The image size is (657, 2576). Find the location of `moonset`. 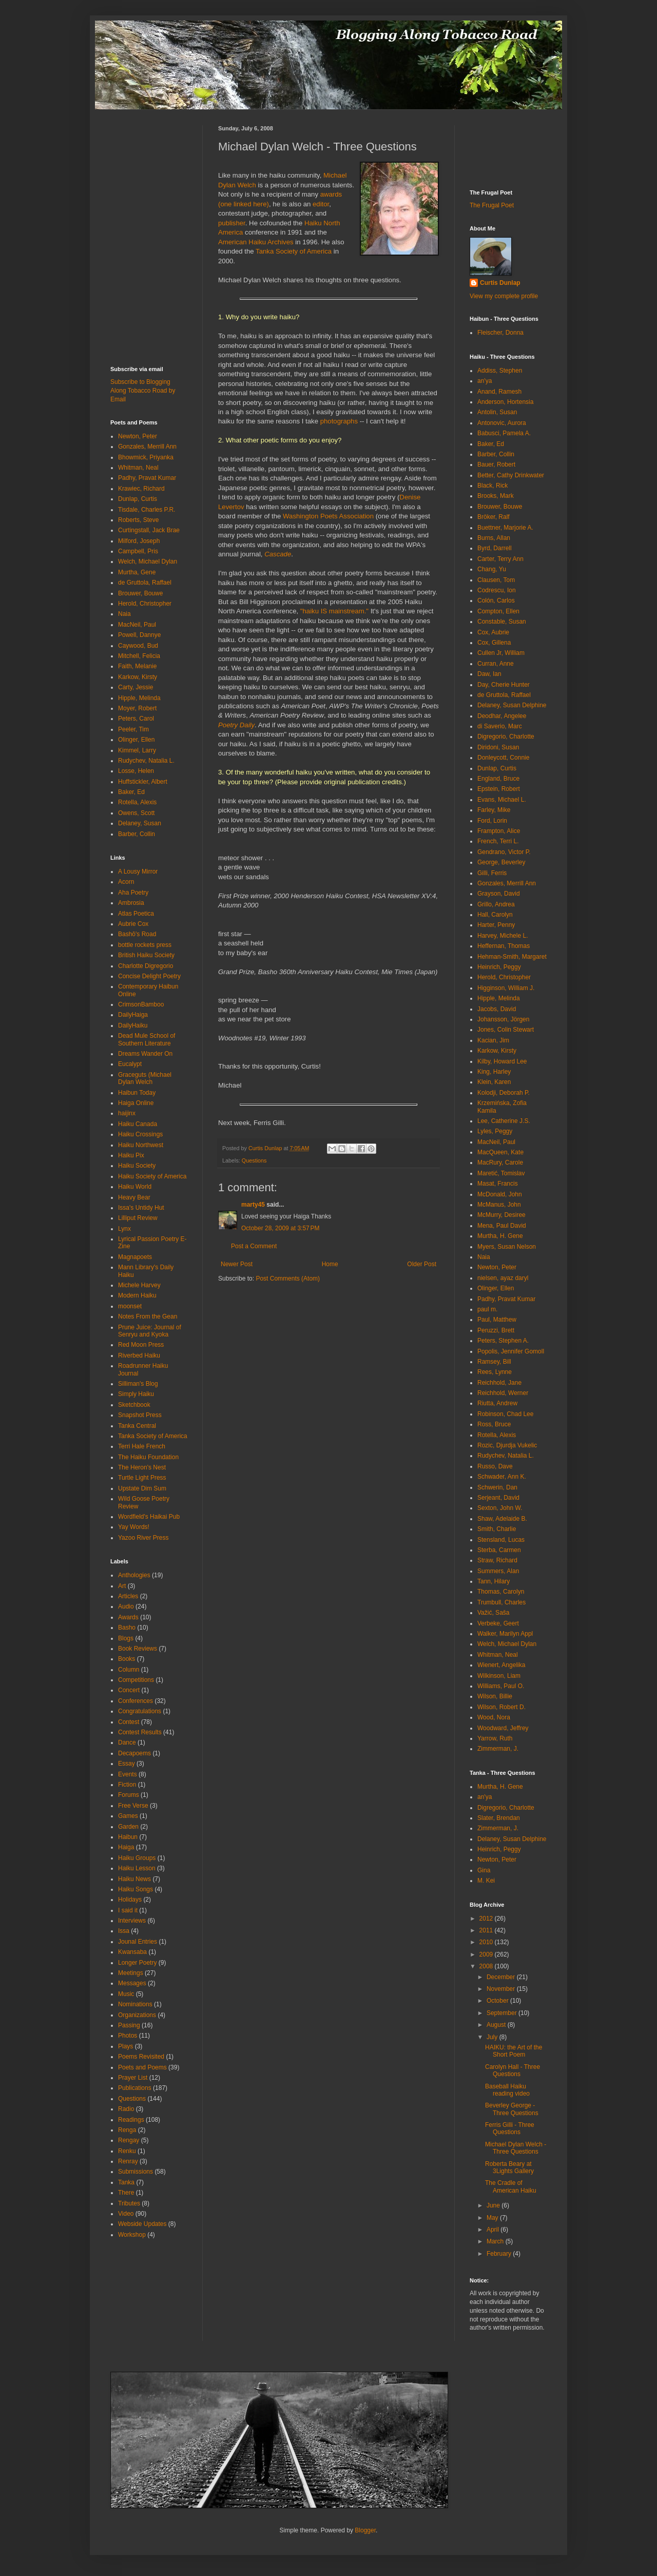

moonset is located at coordinates (130, 1306).